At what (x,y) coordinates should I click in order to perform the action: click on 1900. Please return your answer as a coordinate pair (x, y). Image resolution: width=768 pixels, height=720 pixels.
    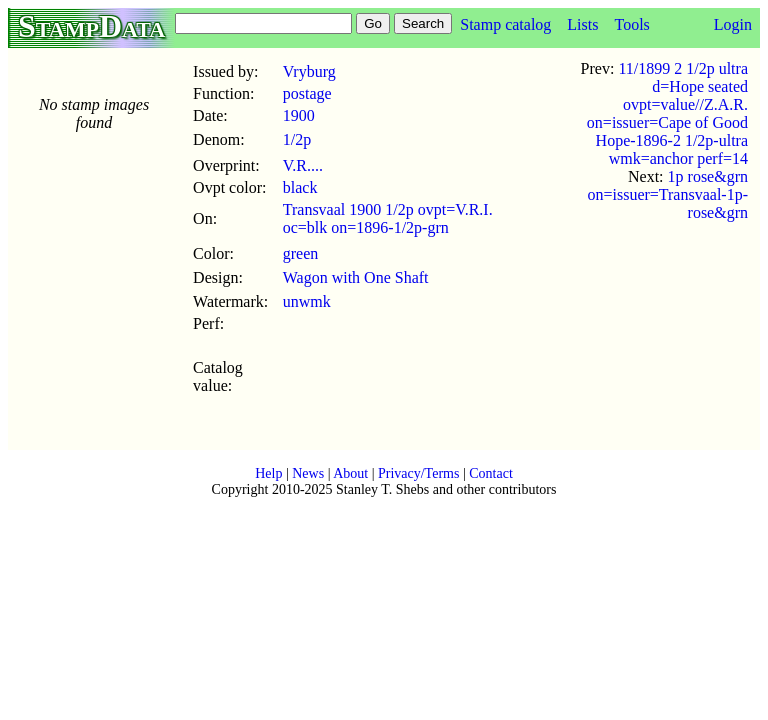
    Looking at the image, I should click on (299, 115).